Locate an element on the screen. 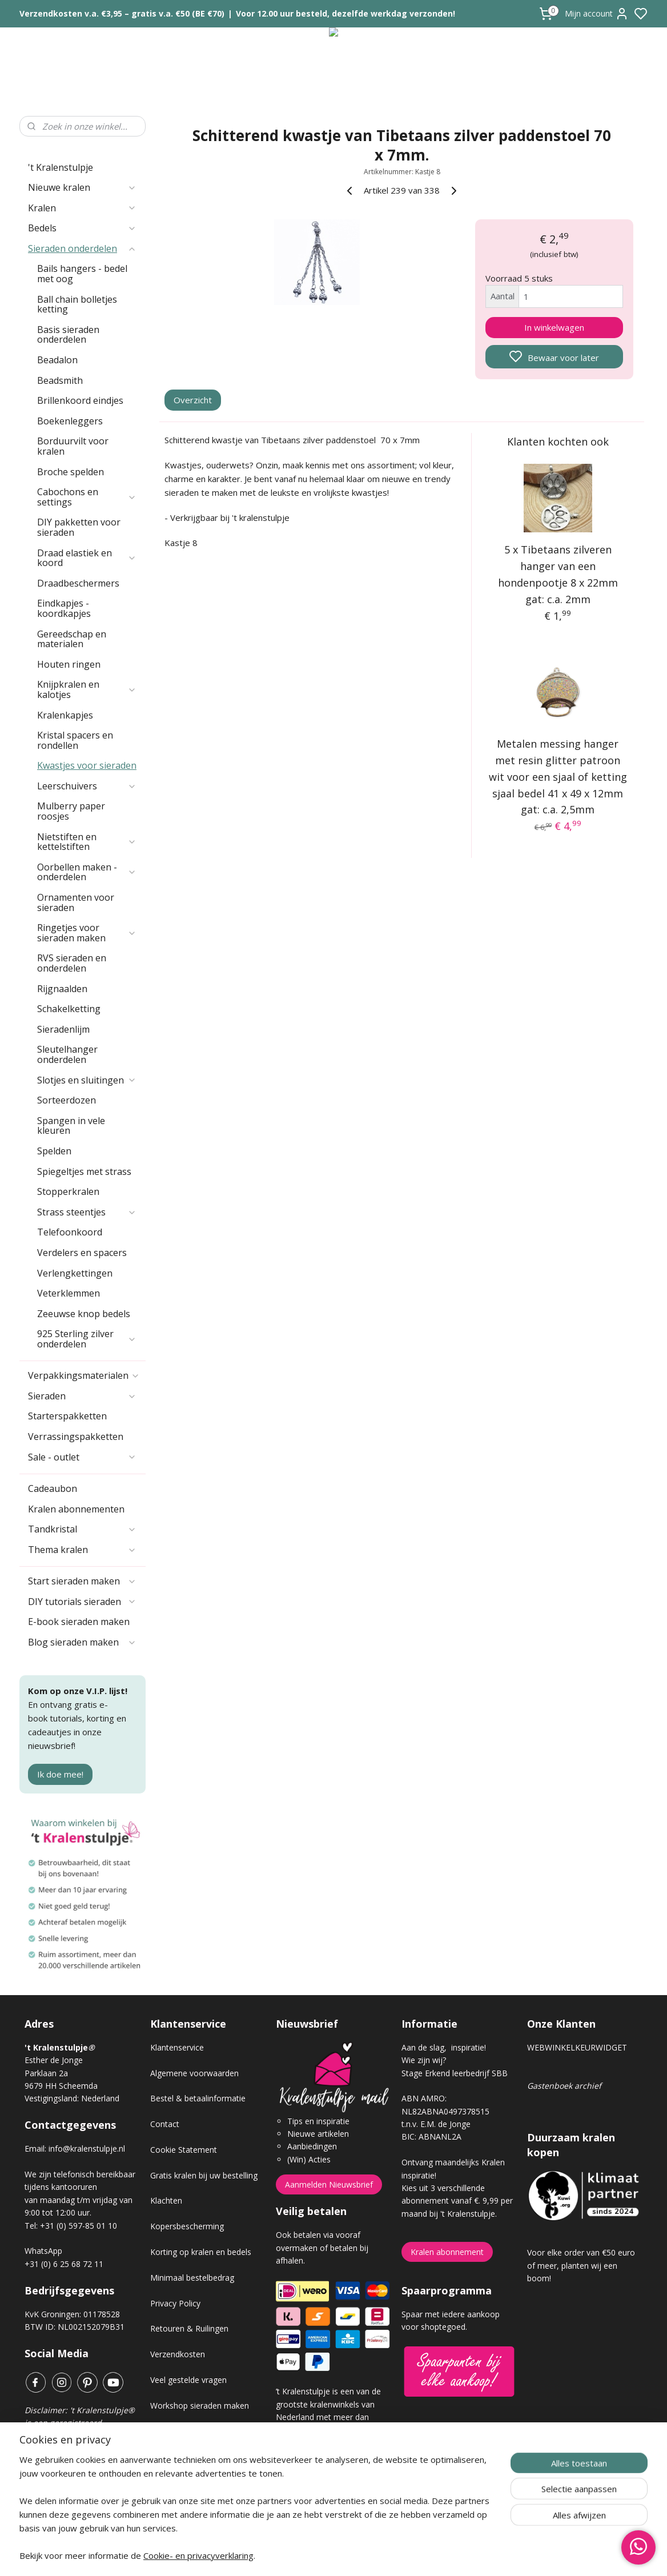 This screenshot has width=667, height=2576. Zeeuwse knop bedels is located at coordinates (83, 1313).